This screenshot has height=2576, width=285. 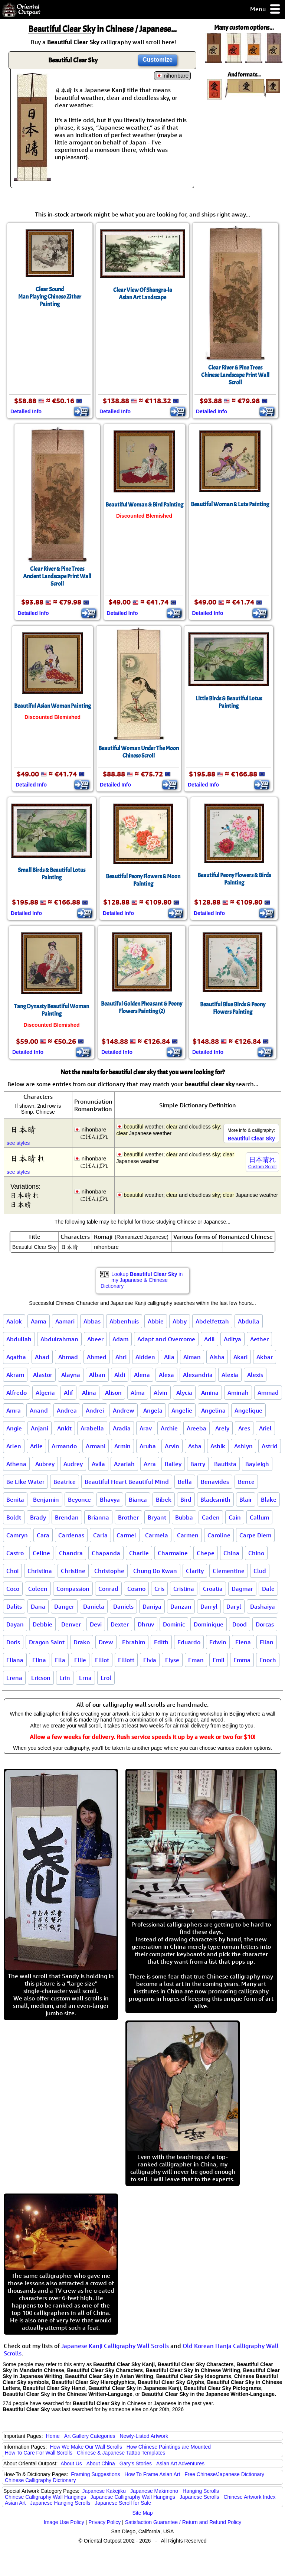 What do you see at coordinates (95, 1410) in the screenshot?
I see `Andrei` at bounding box center [95, 1410].